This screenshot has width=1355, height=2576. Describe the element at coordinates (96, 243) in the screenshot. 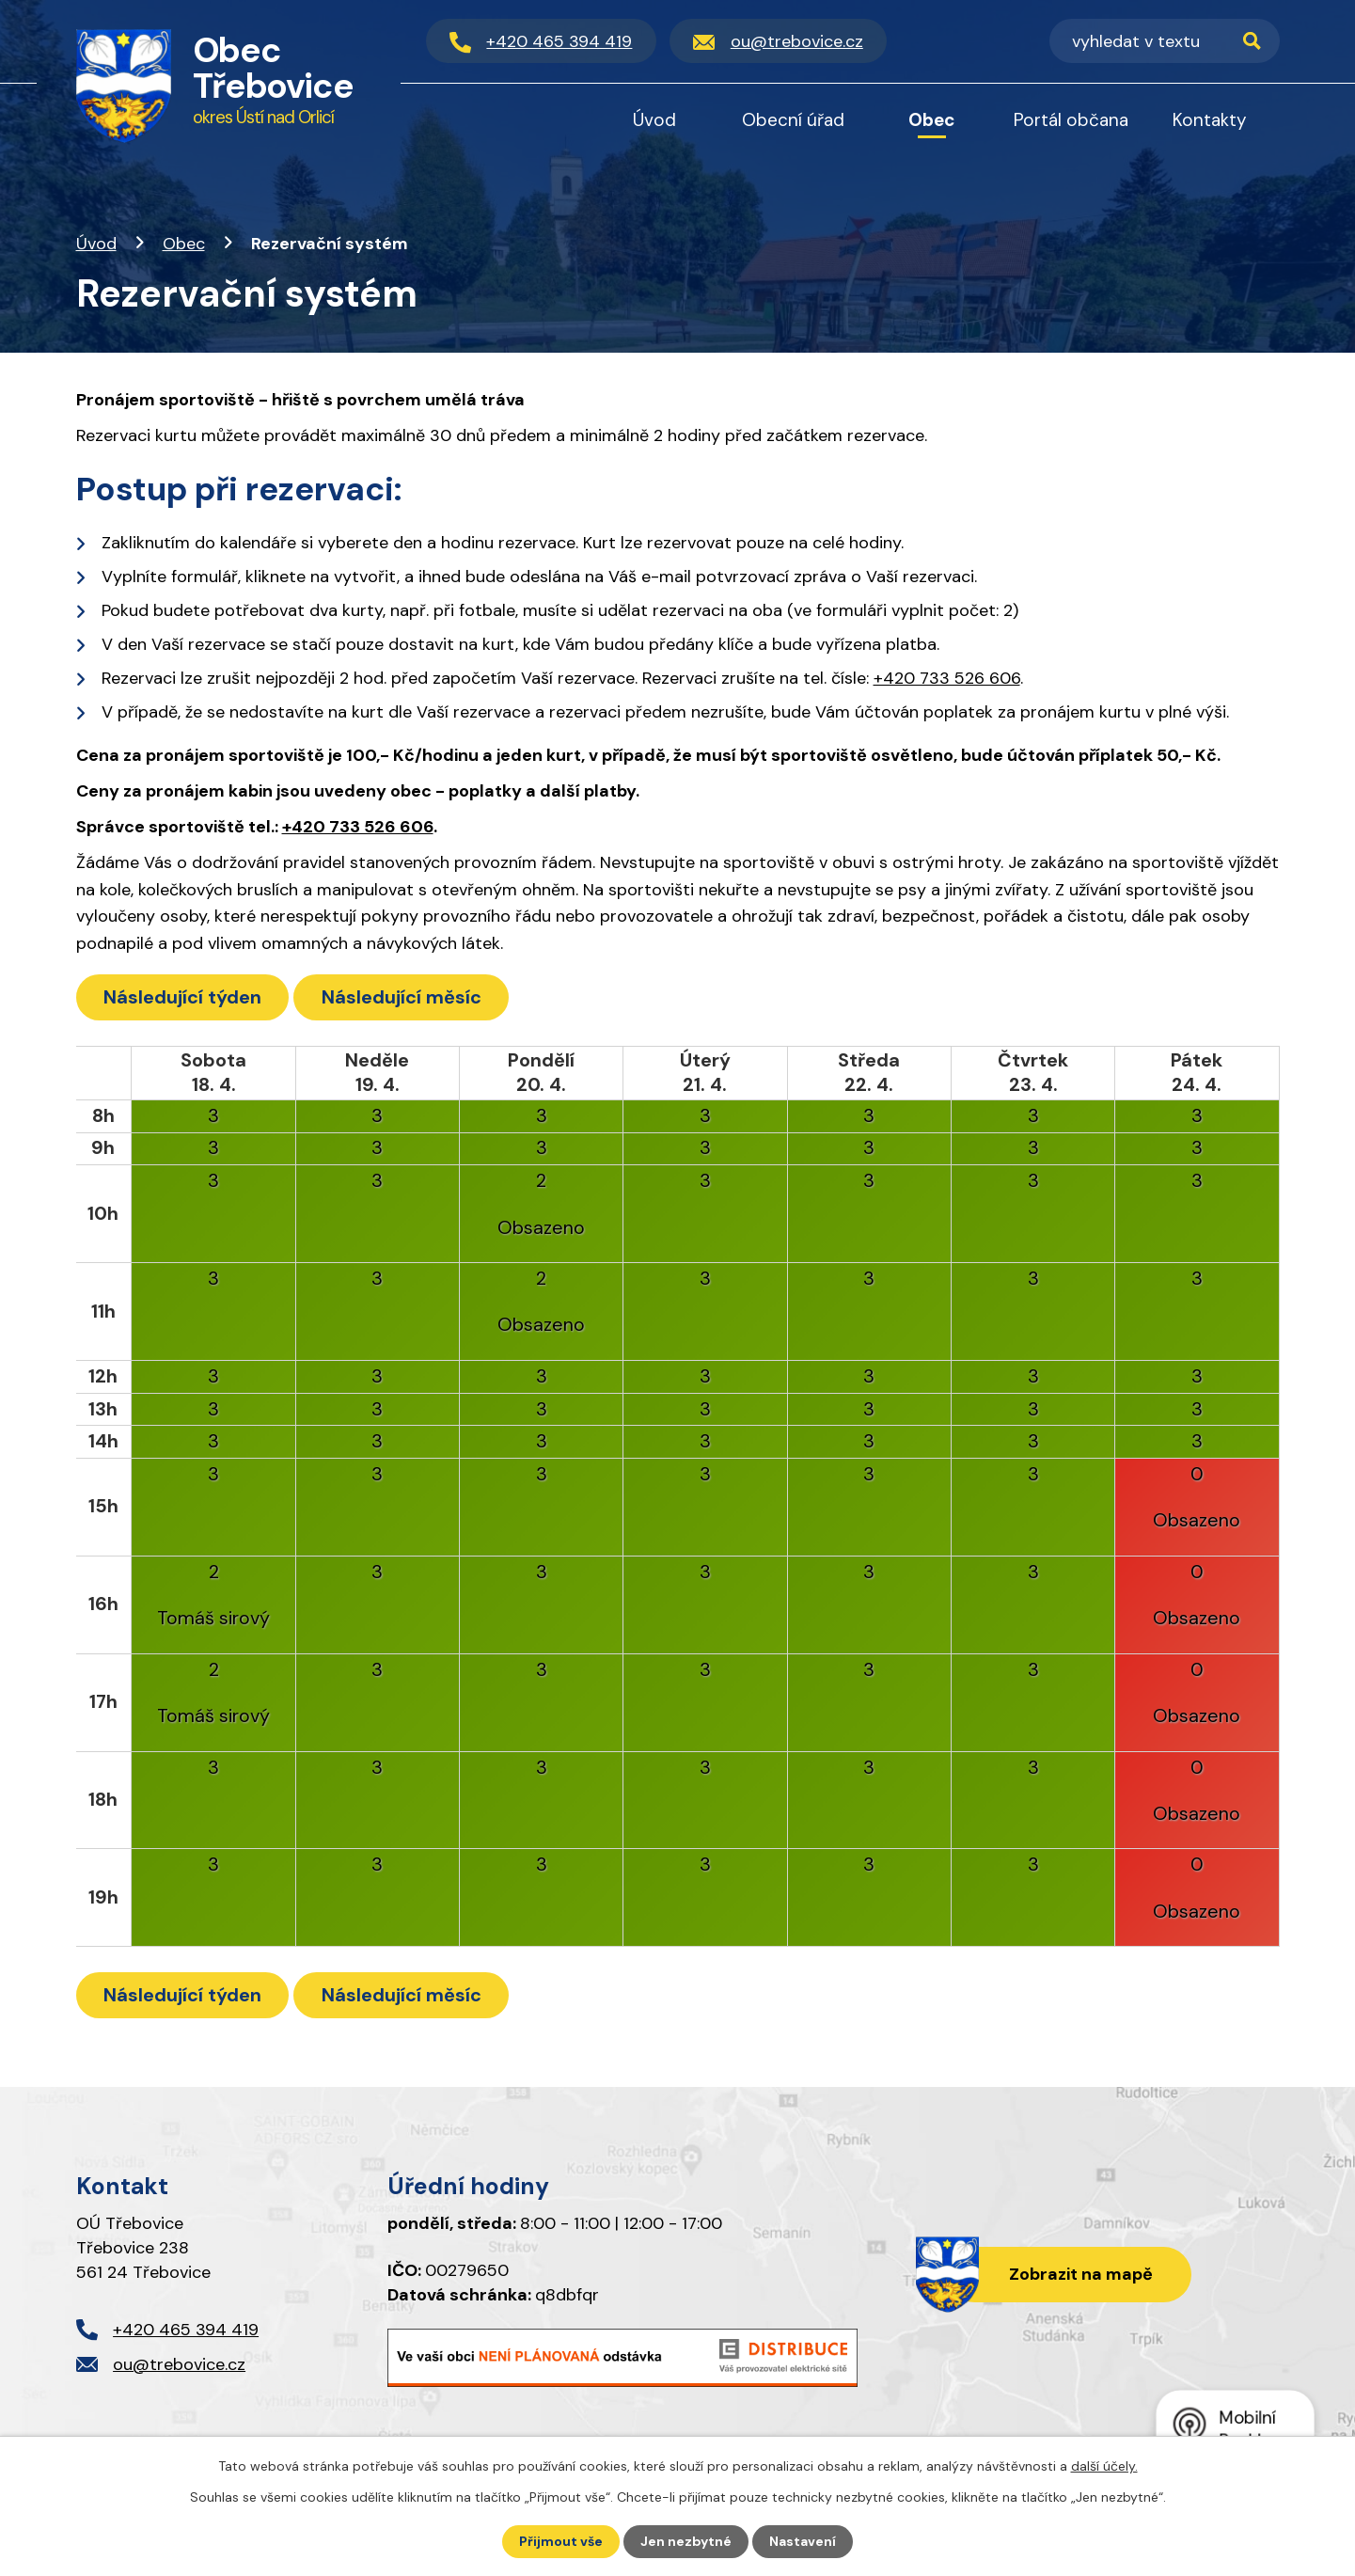

I see `Úvod` at that location.